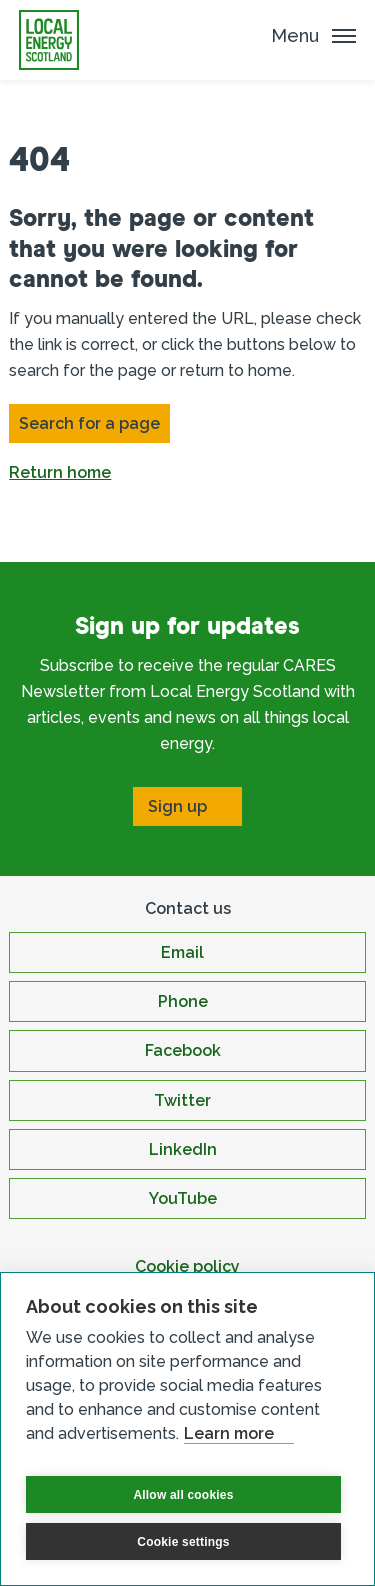 This screenshot has height=1586, width=375. I want to click on Learn more, so click(229, 1433).